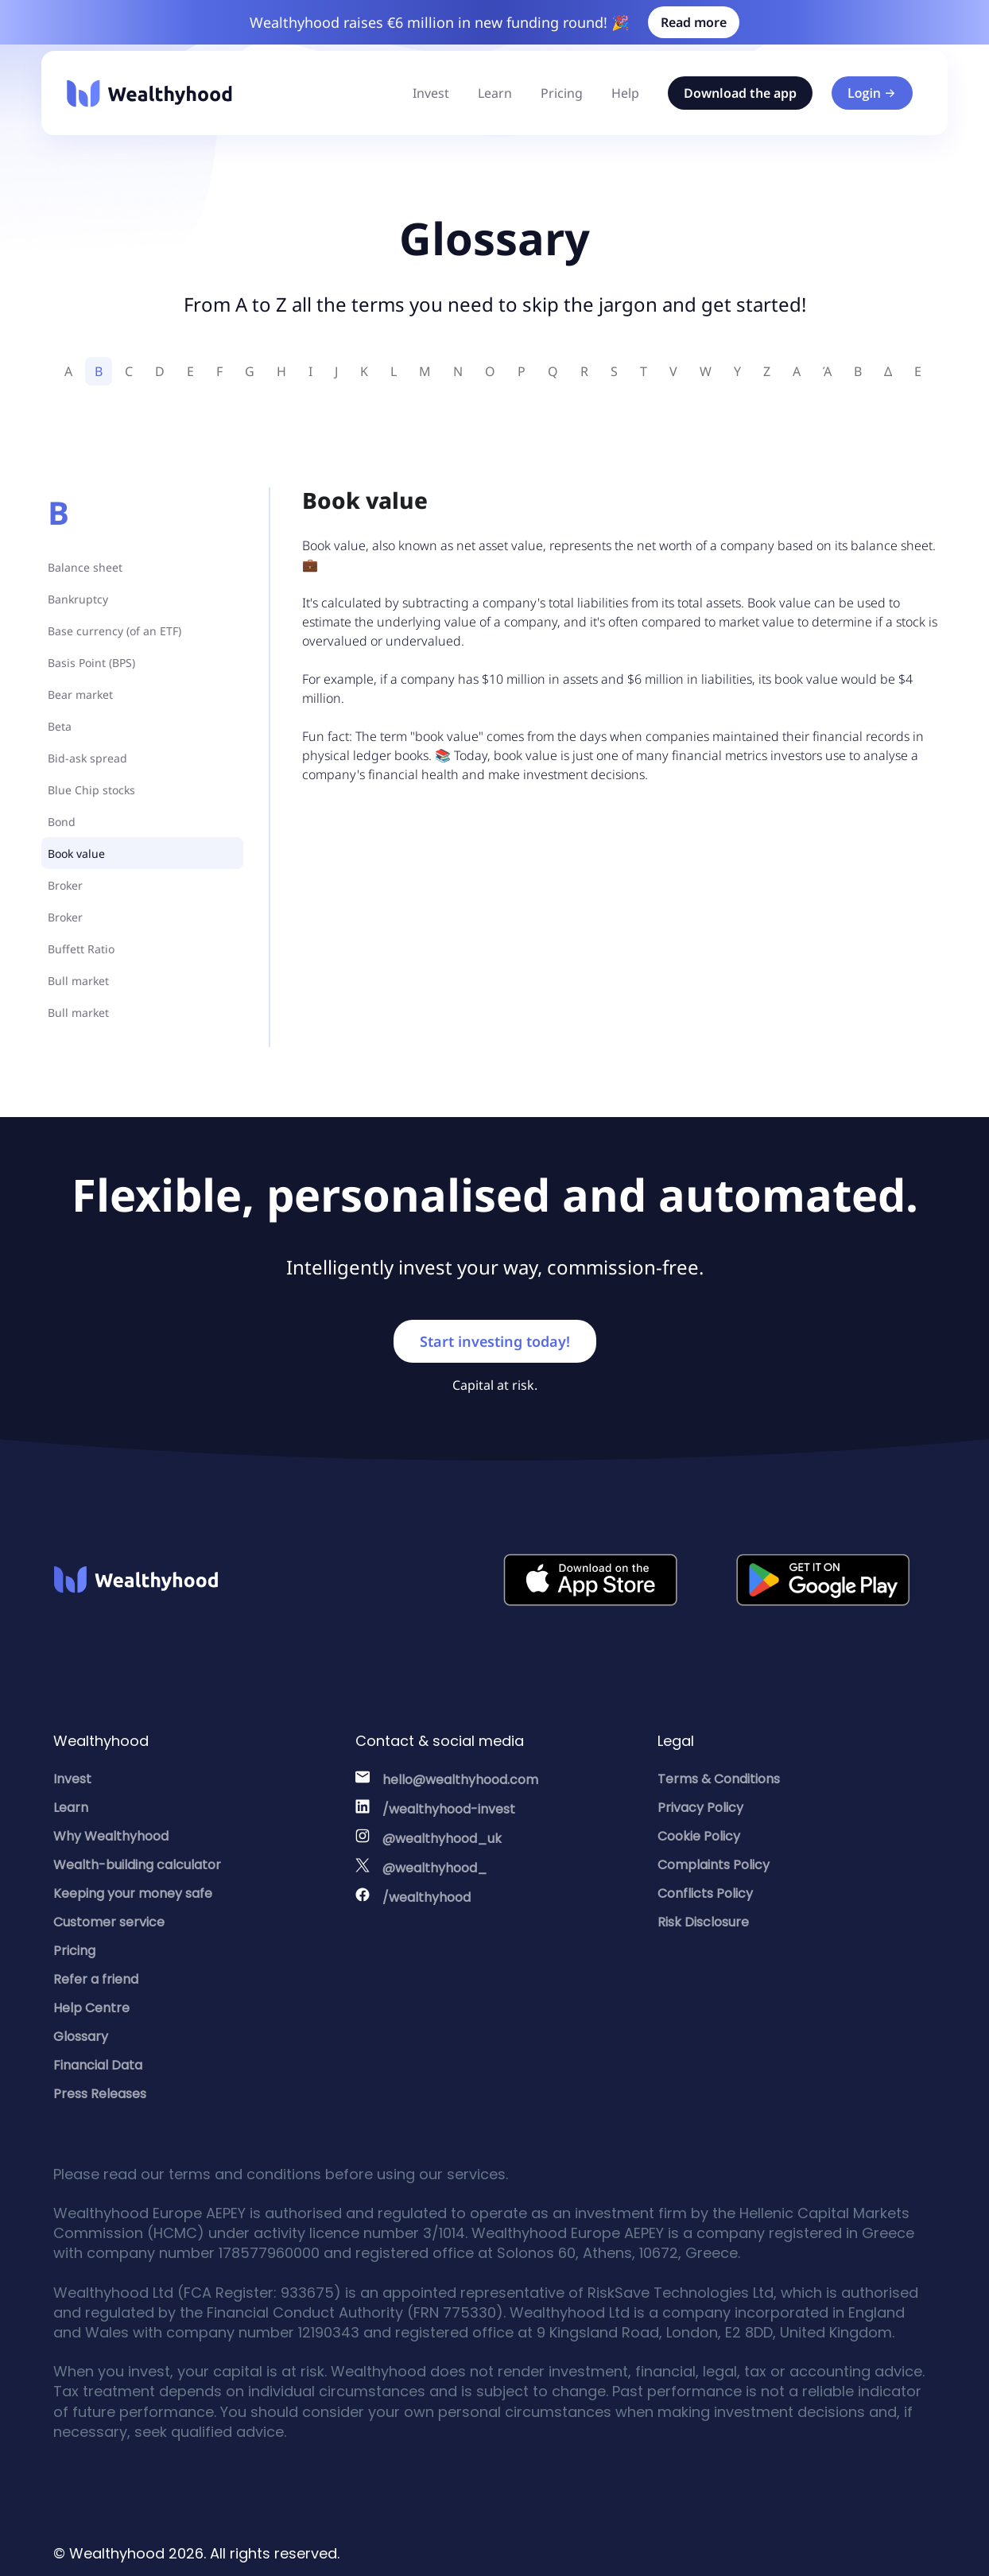  Describe the element at coordinates (81, 948) in the screenshot. I see `Buffett Ratio` at that location.